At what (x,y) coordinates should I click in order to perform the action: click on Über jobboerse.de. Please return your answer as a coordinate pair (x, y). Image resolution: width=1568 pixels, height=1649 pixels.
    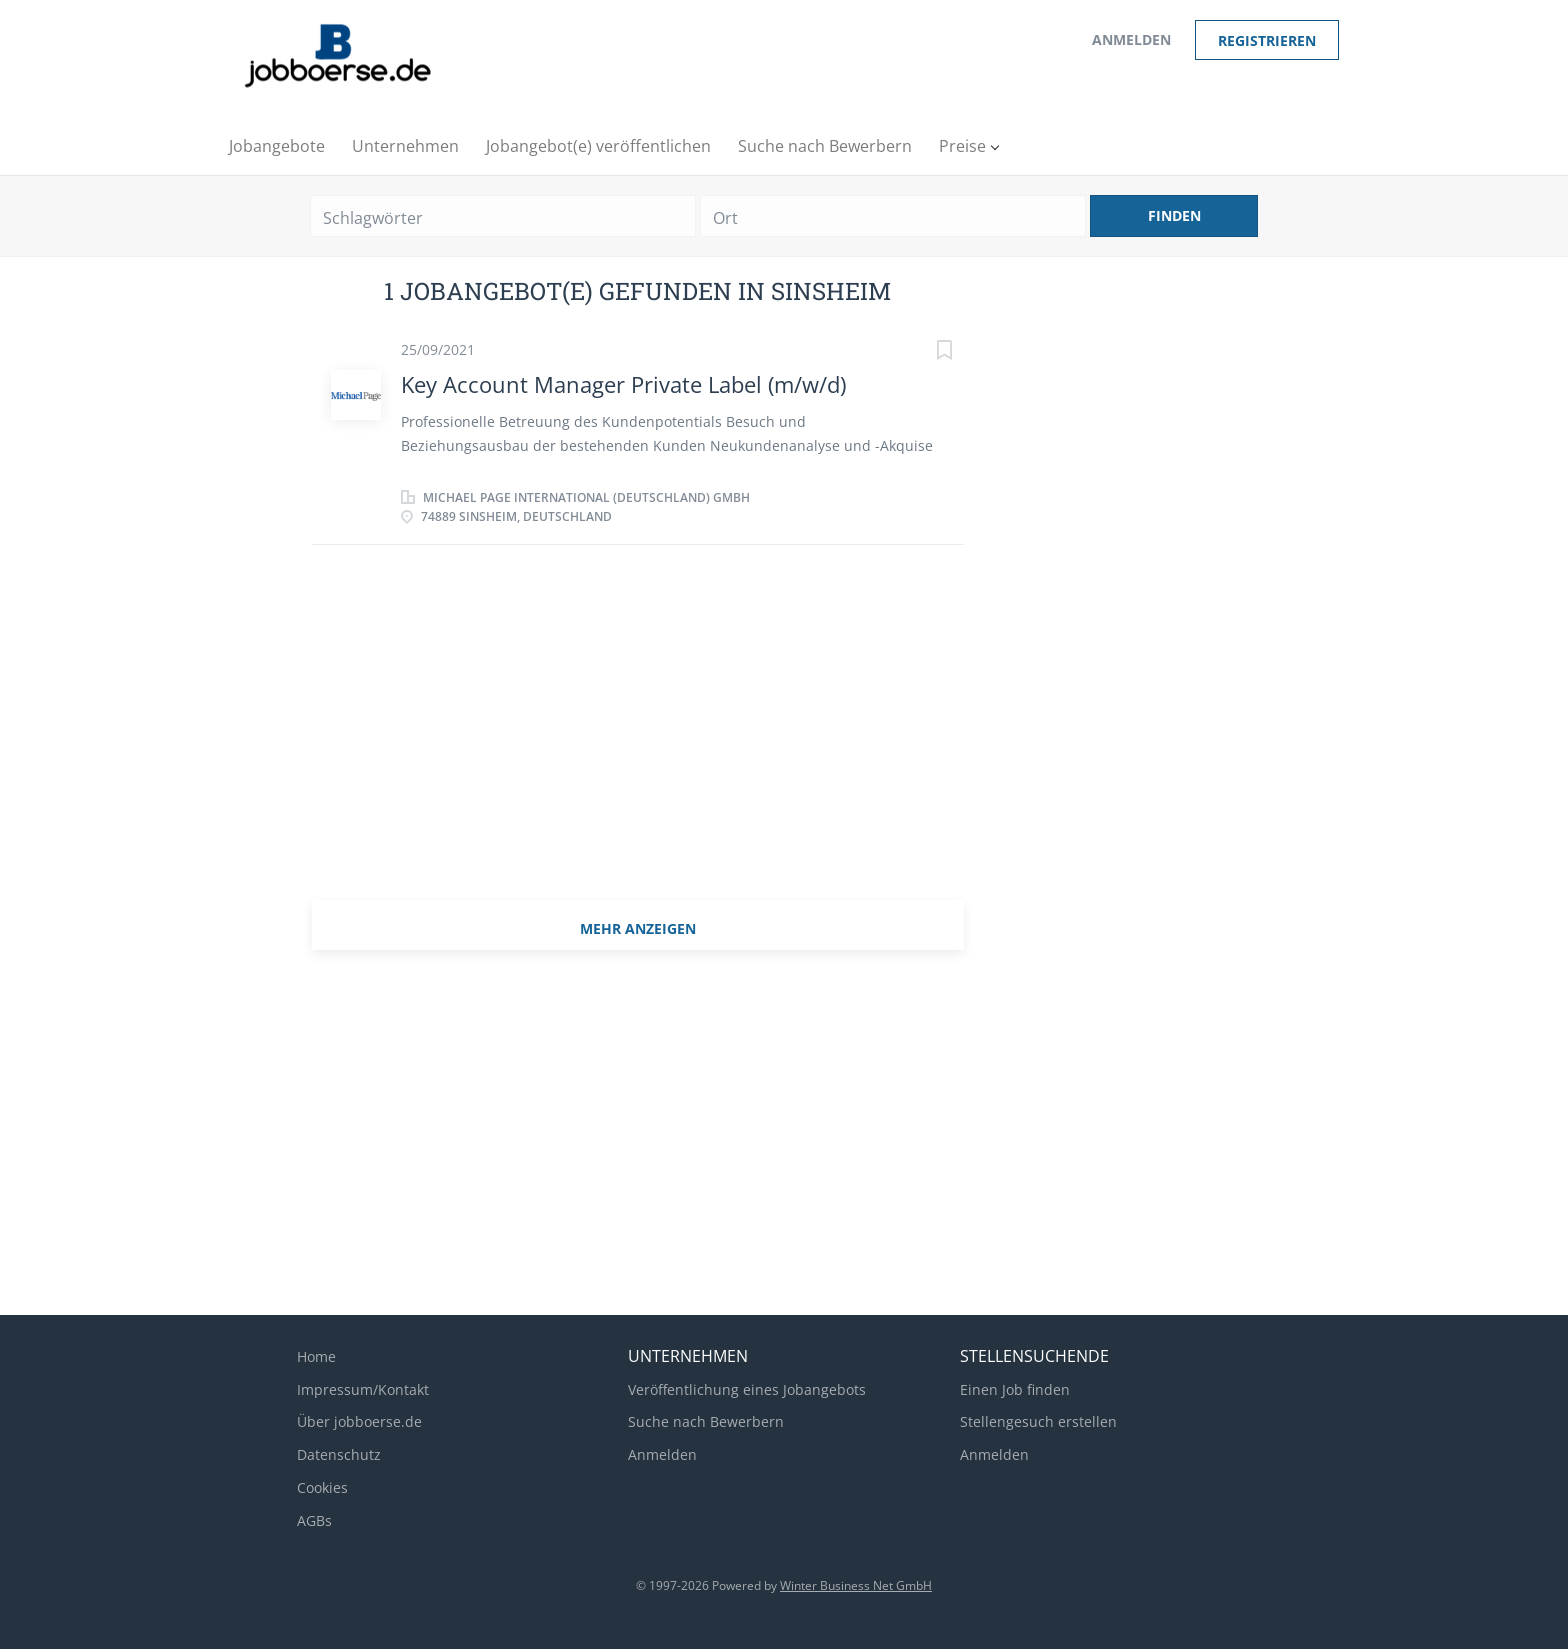
    Looking at the image, I should click on (359, 1421).